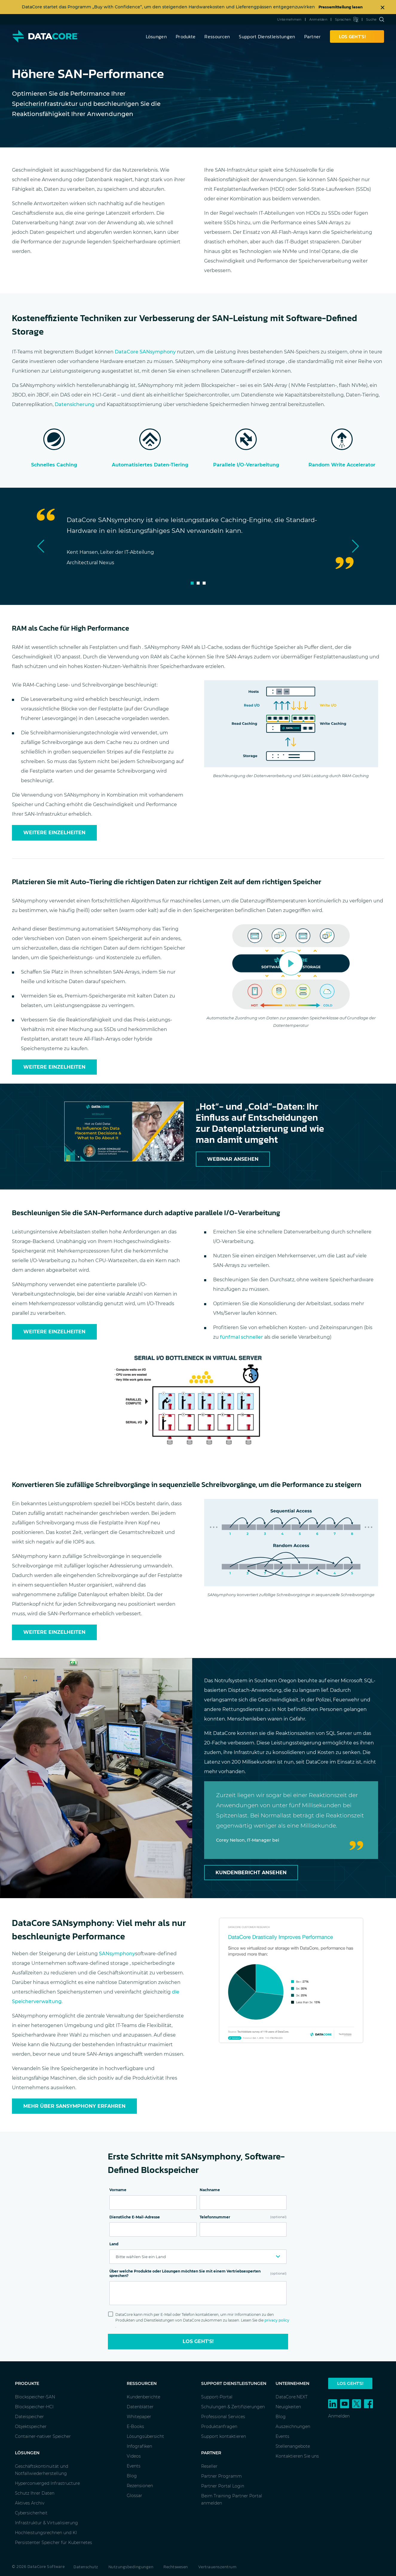 The height and width of the screenshot is (2576, 396). What do you see at coordinates (86, 2567) in the screenshot?
I see `Datenschutz` at bounding box center [86, 2567].